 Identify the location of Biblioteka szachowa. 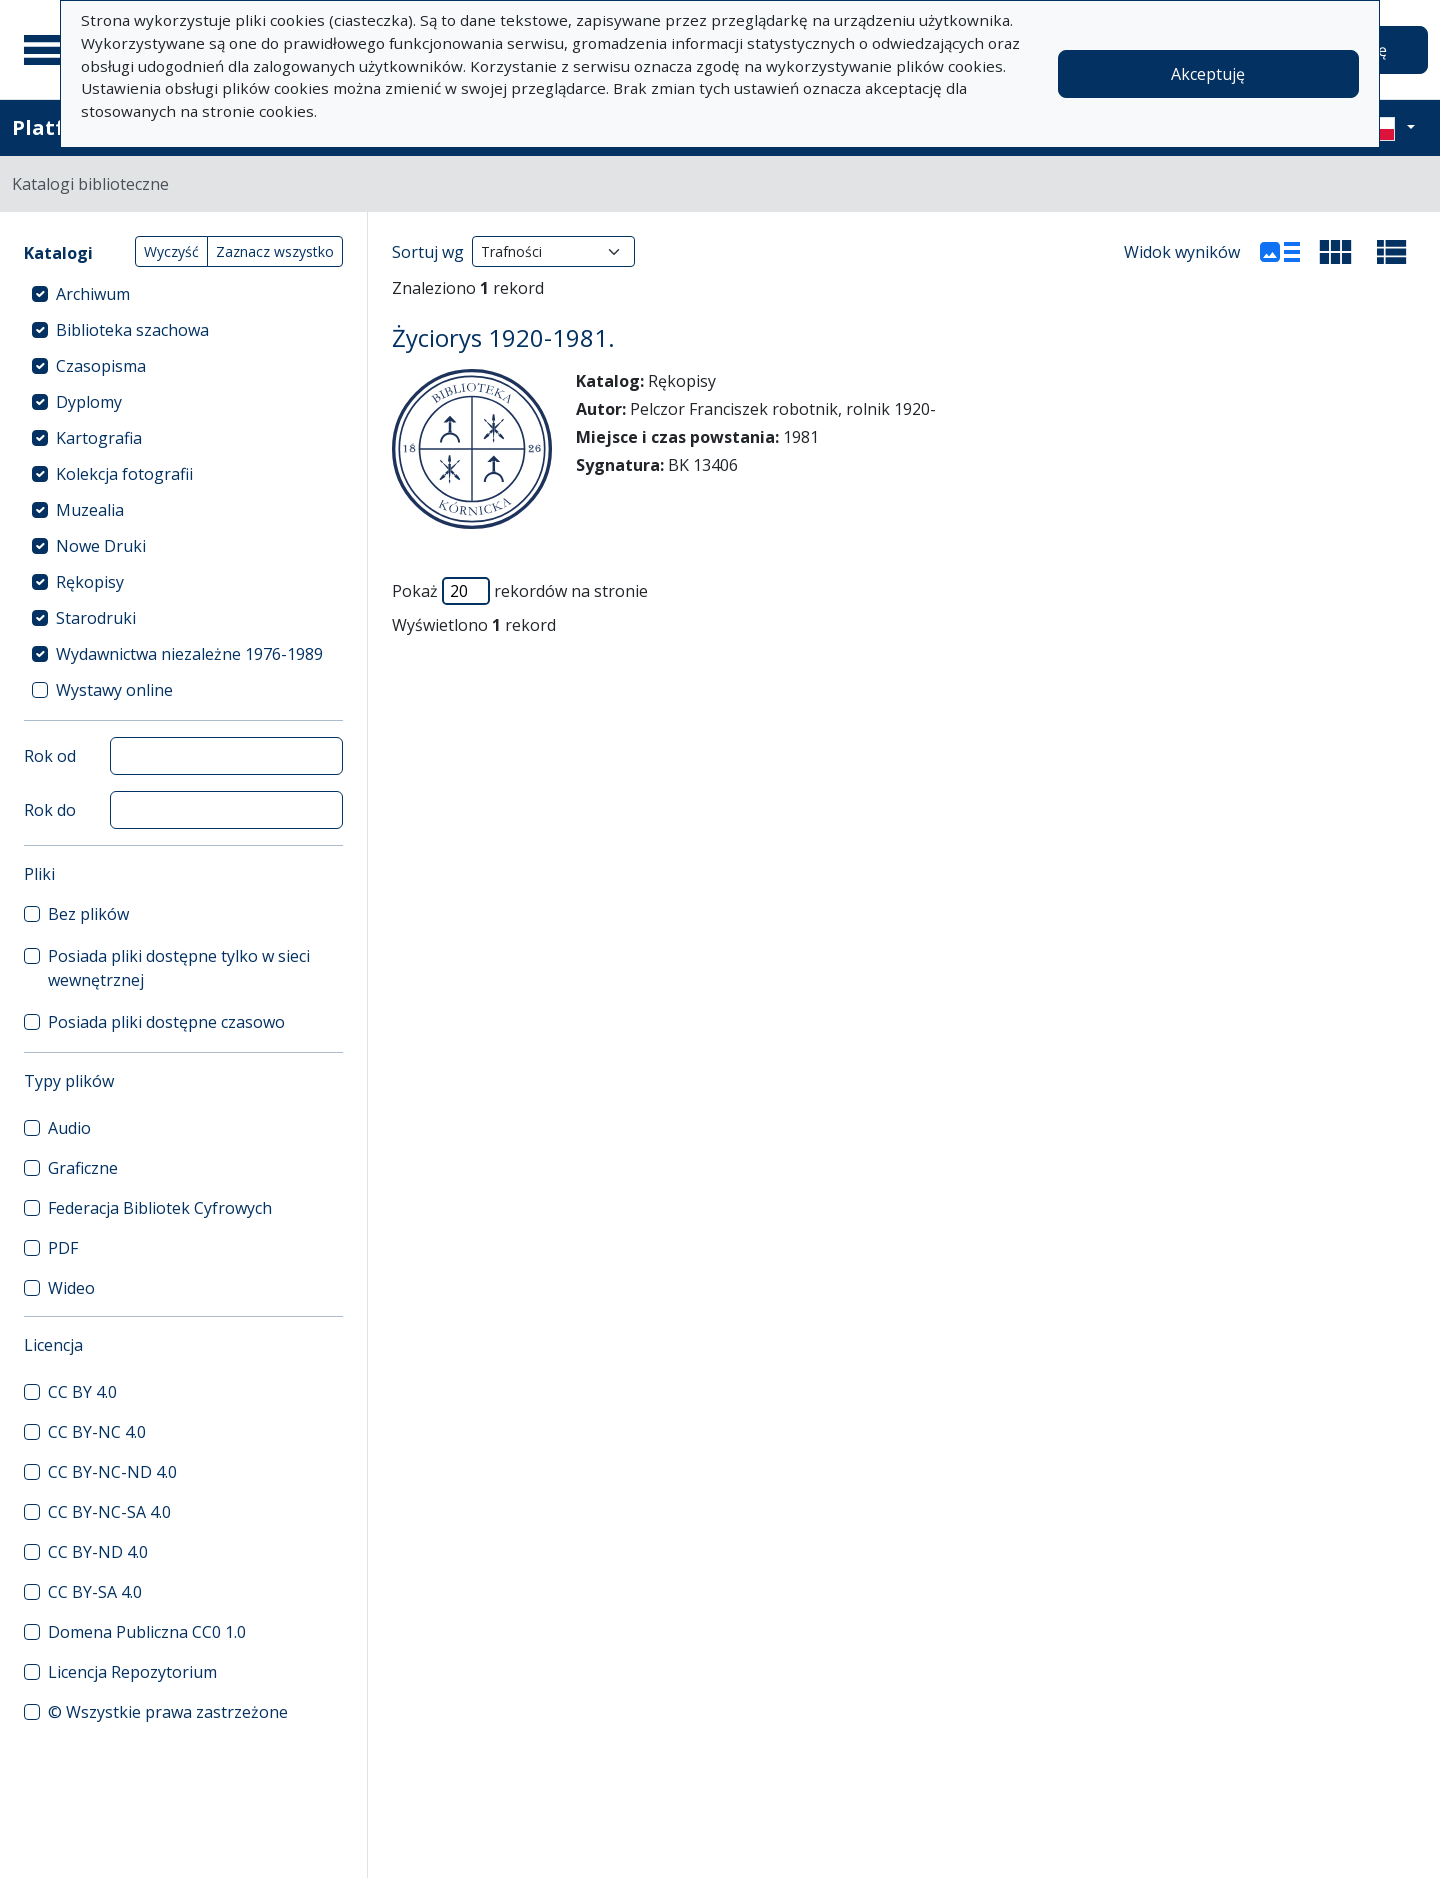
(132, 330).